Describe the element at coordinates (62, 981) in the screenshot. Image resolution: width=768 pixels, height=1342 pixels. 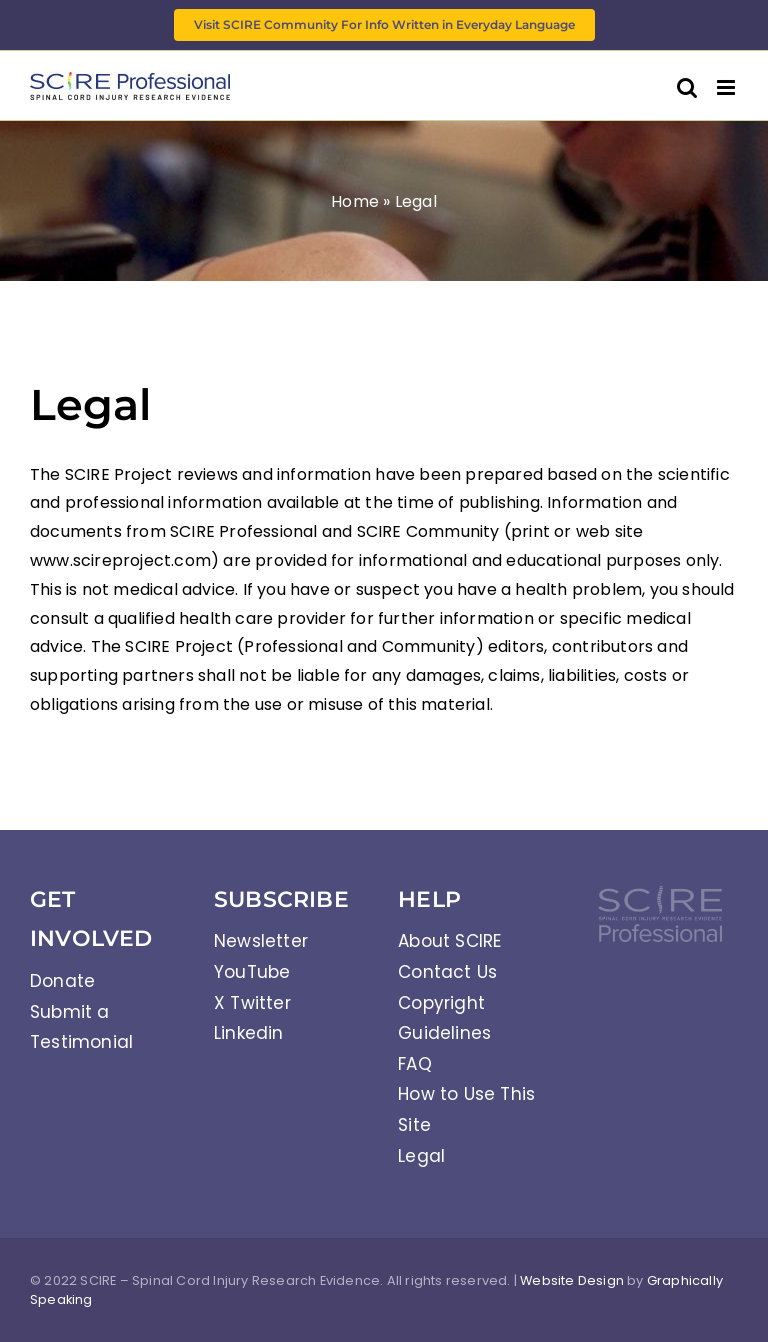
I see `Donate` at that location.